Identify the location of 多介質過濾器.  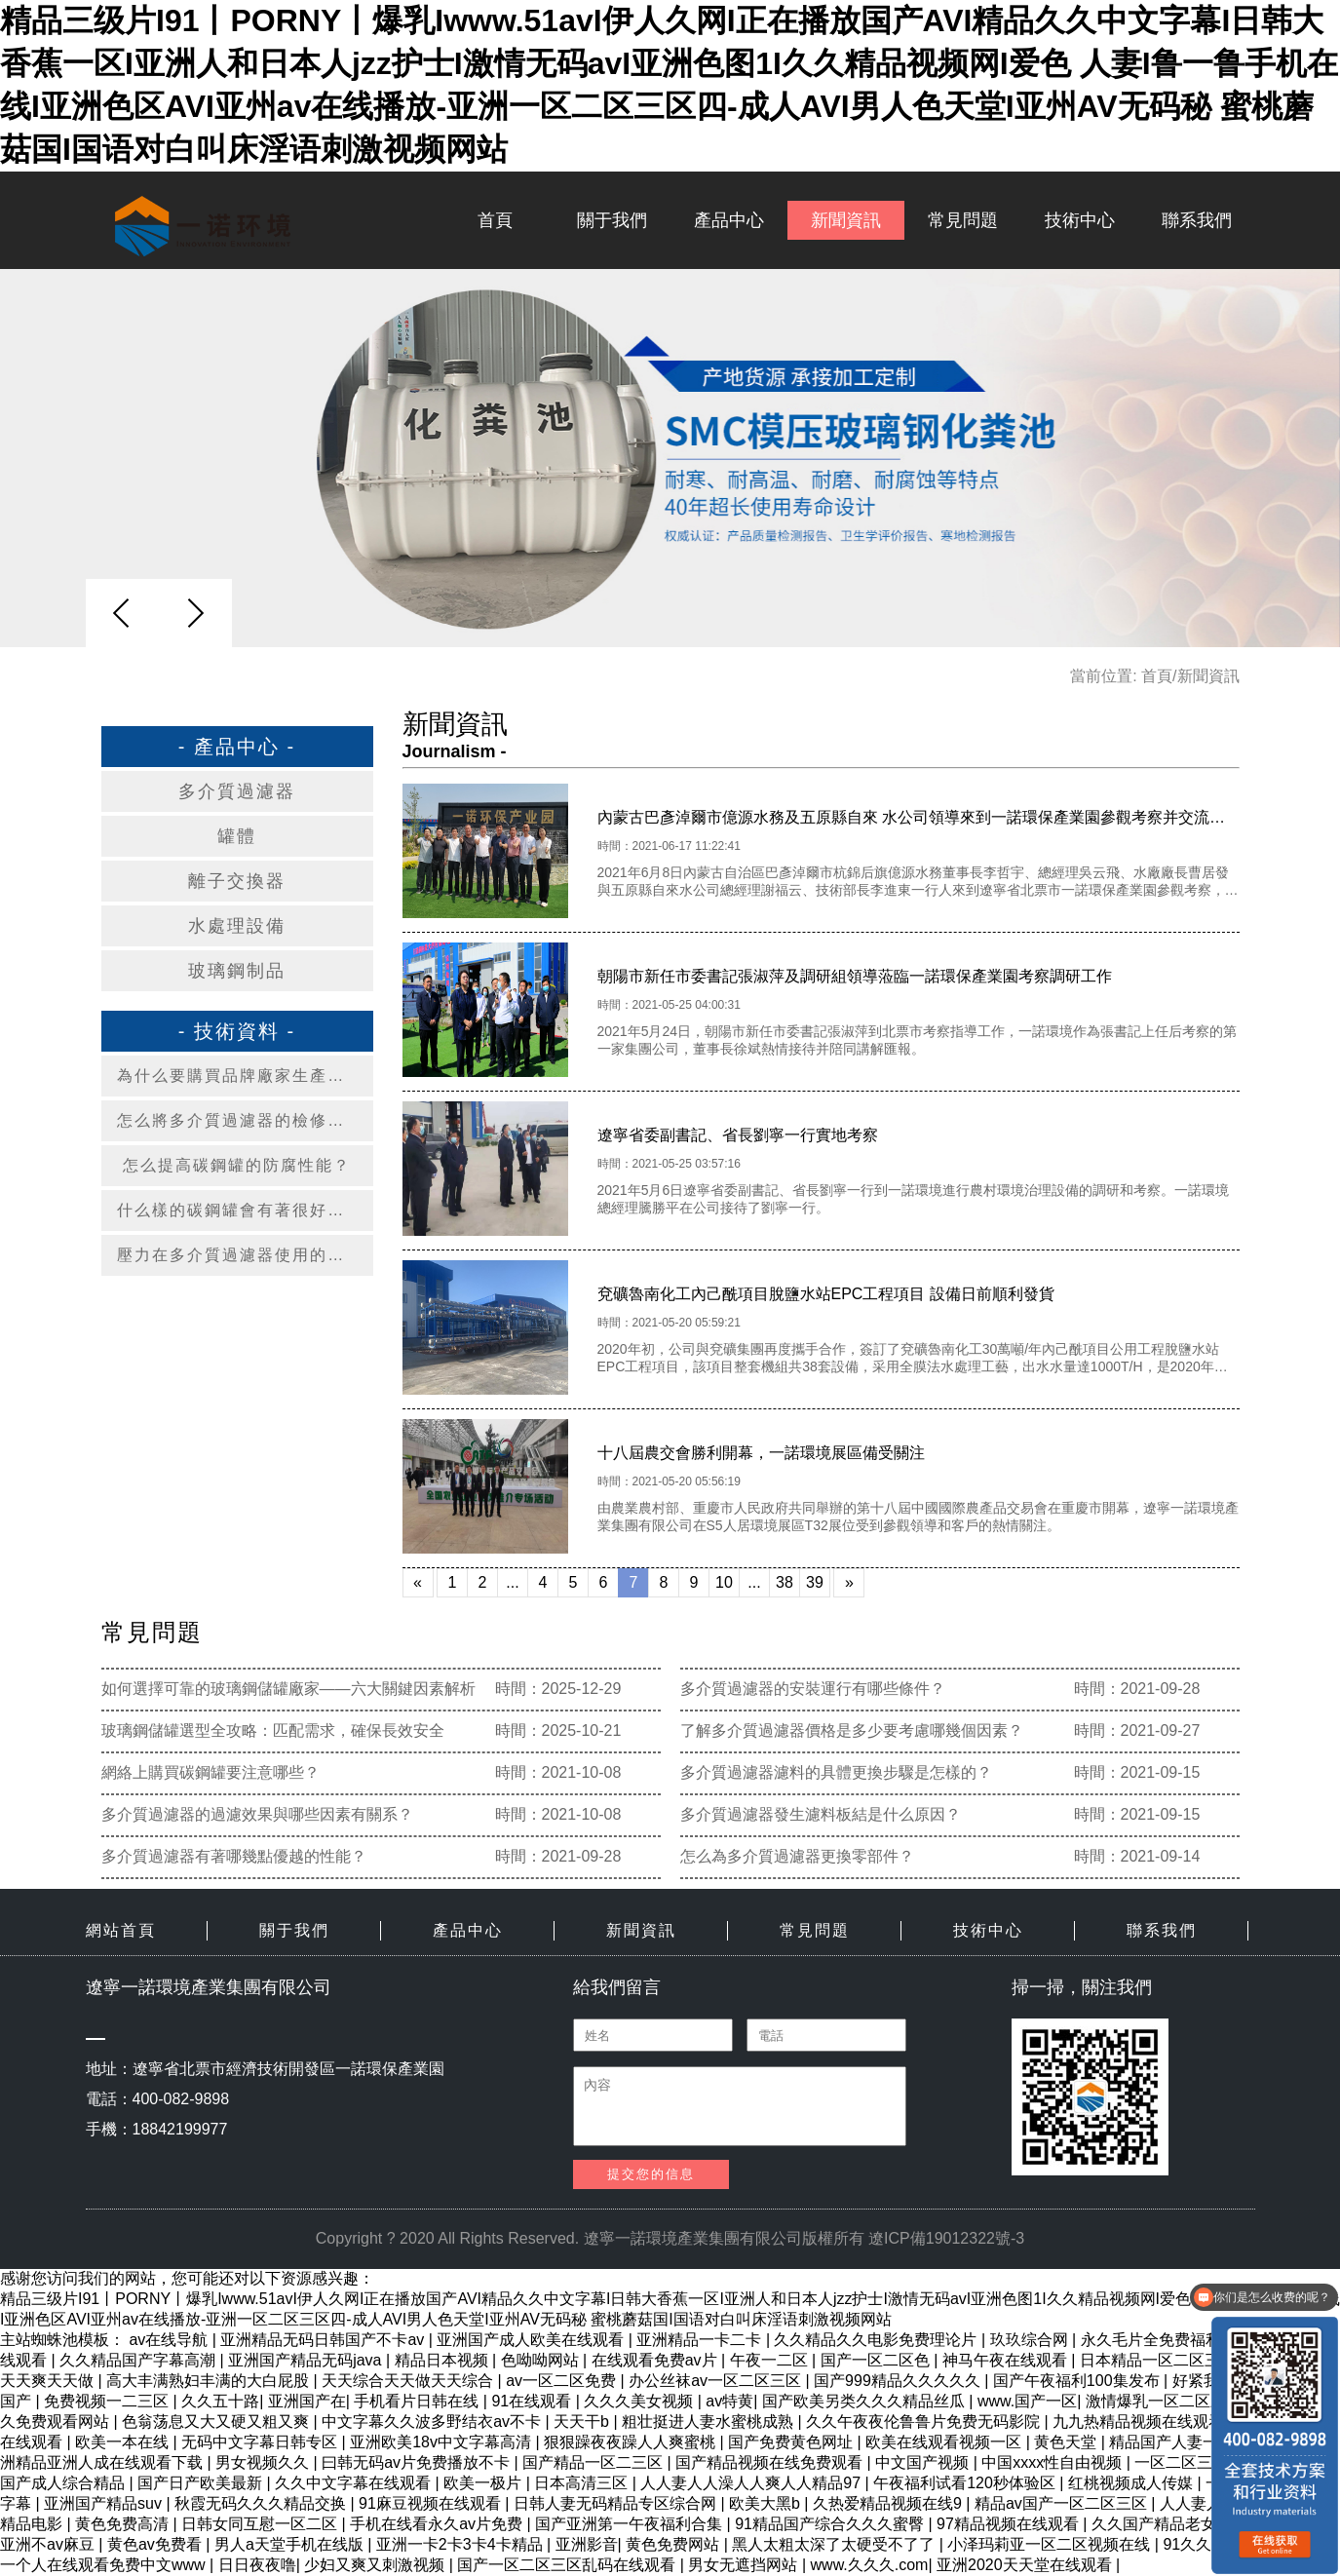
(236, 791).